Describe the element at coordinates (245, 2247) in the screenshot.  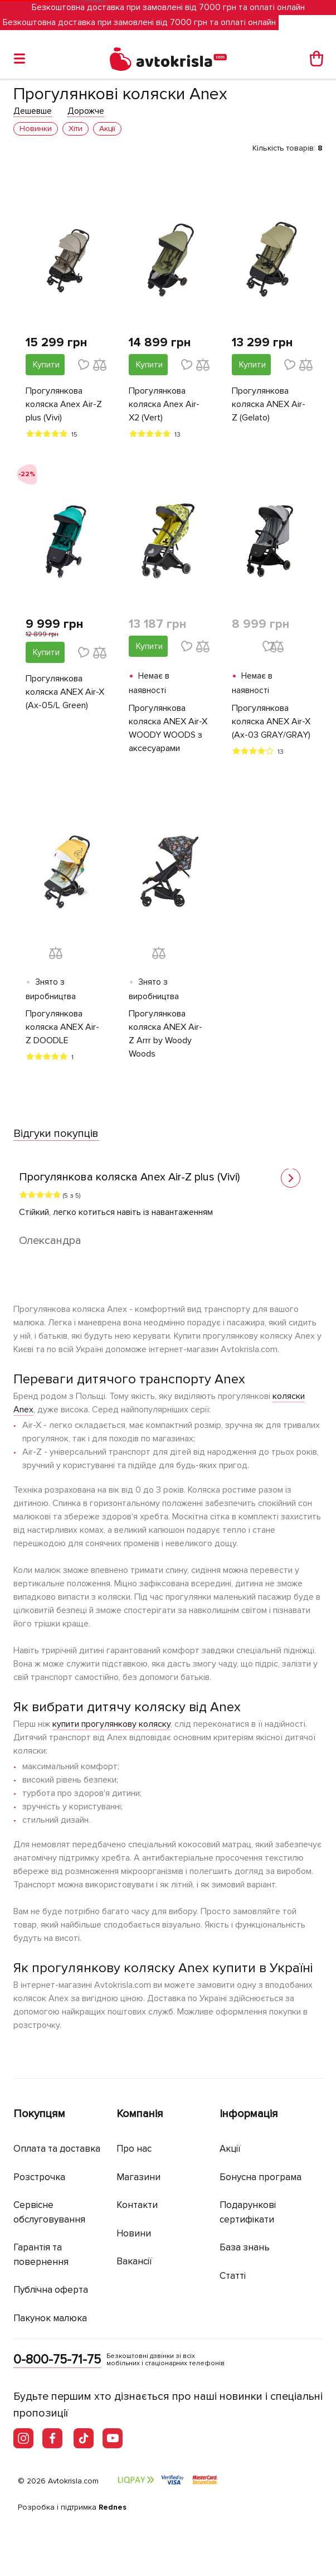
I see `База знань` at that location.